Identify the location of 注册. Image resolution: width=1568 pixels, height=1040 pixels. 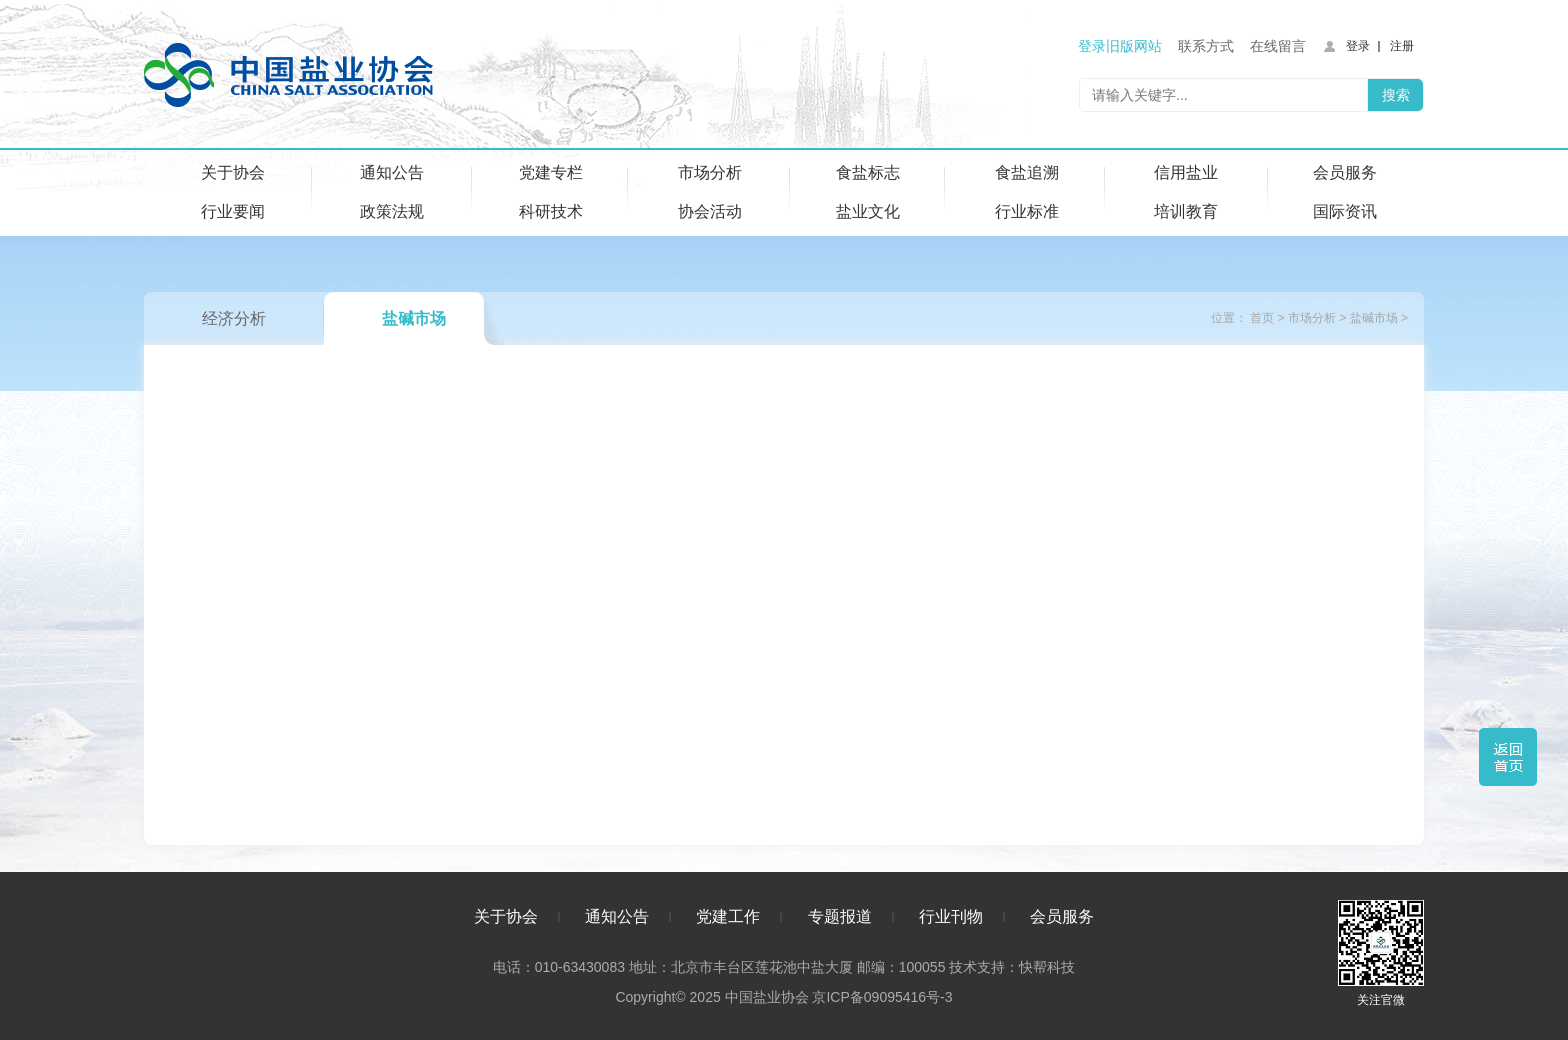
(1402, 46).